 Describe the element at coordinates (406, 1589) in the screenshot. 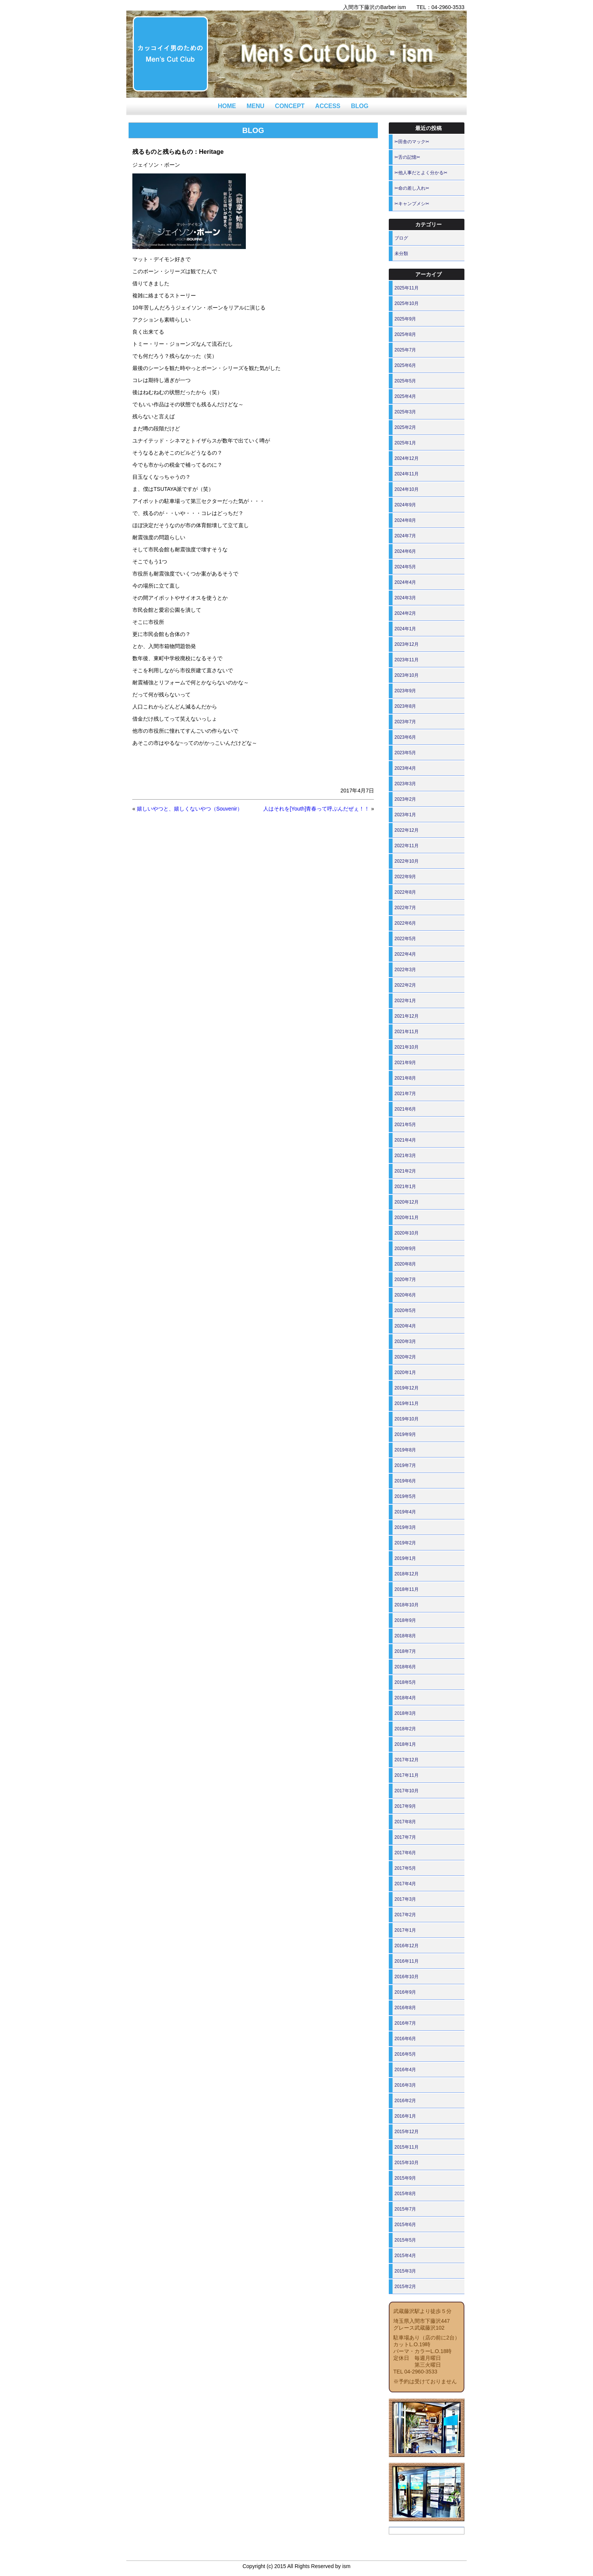

I see `2018年11月` at that location.